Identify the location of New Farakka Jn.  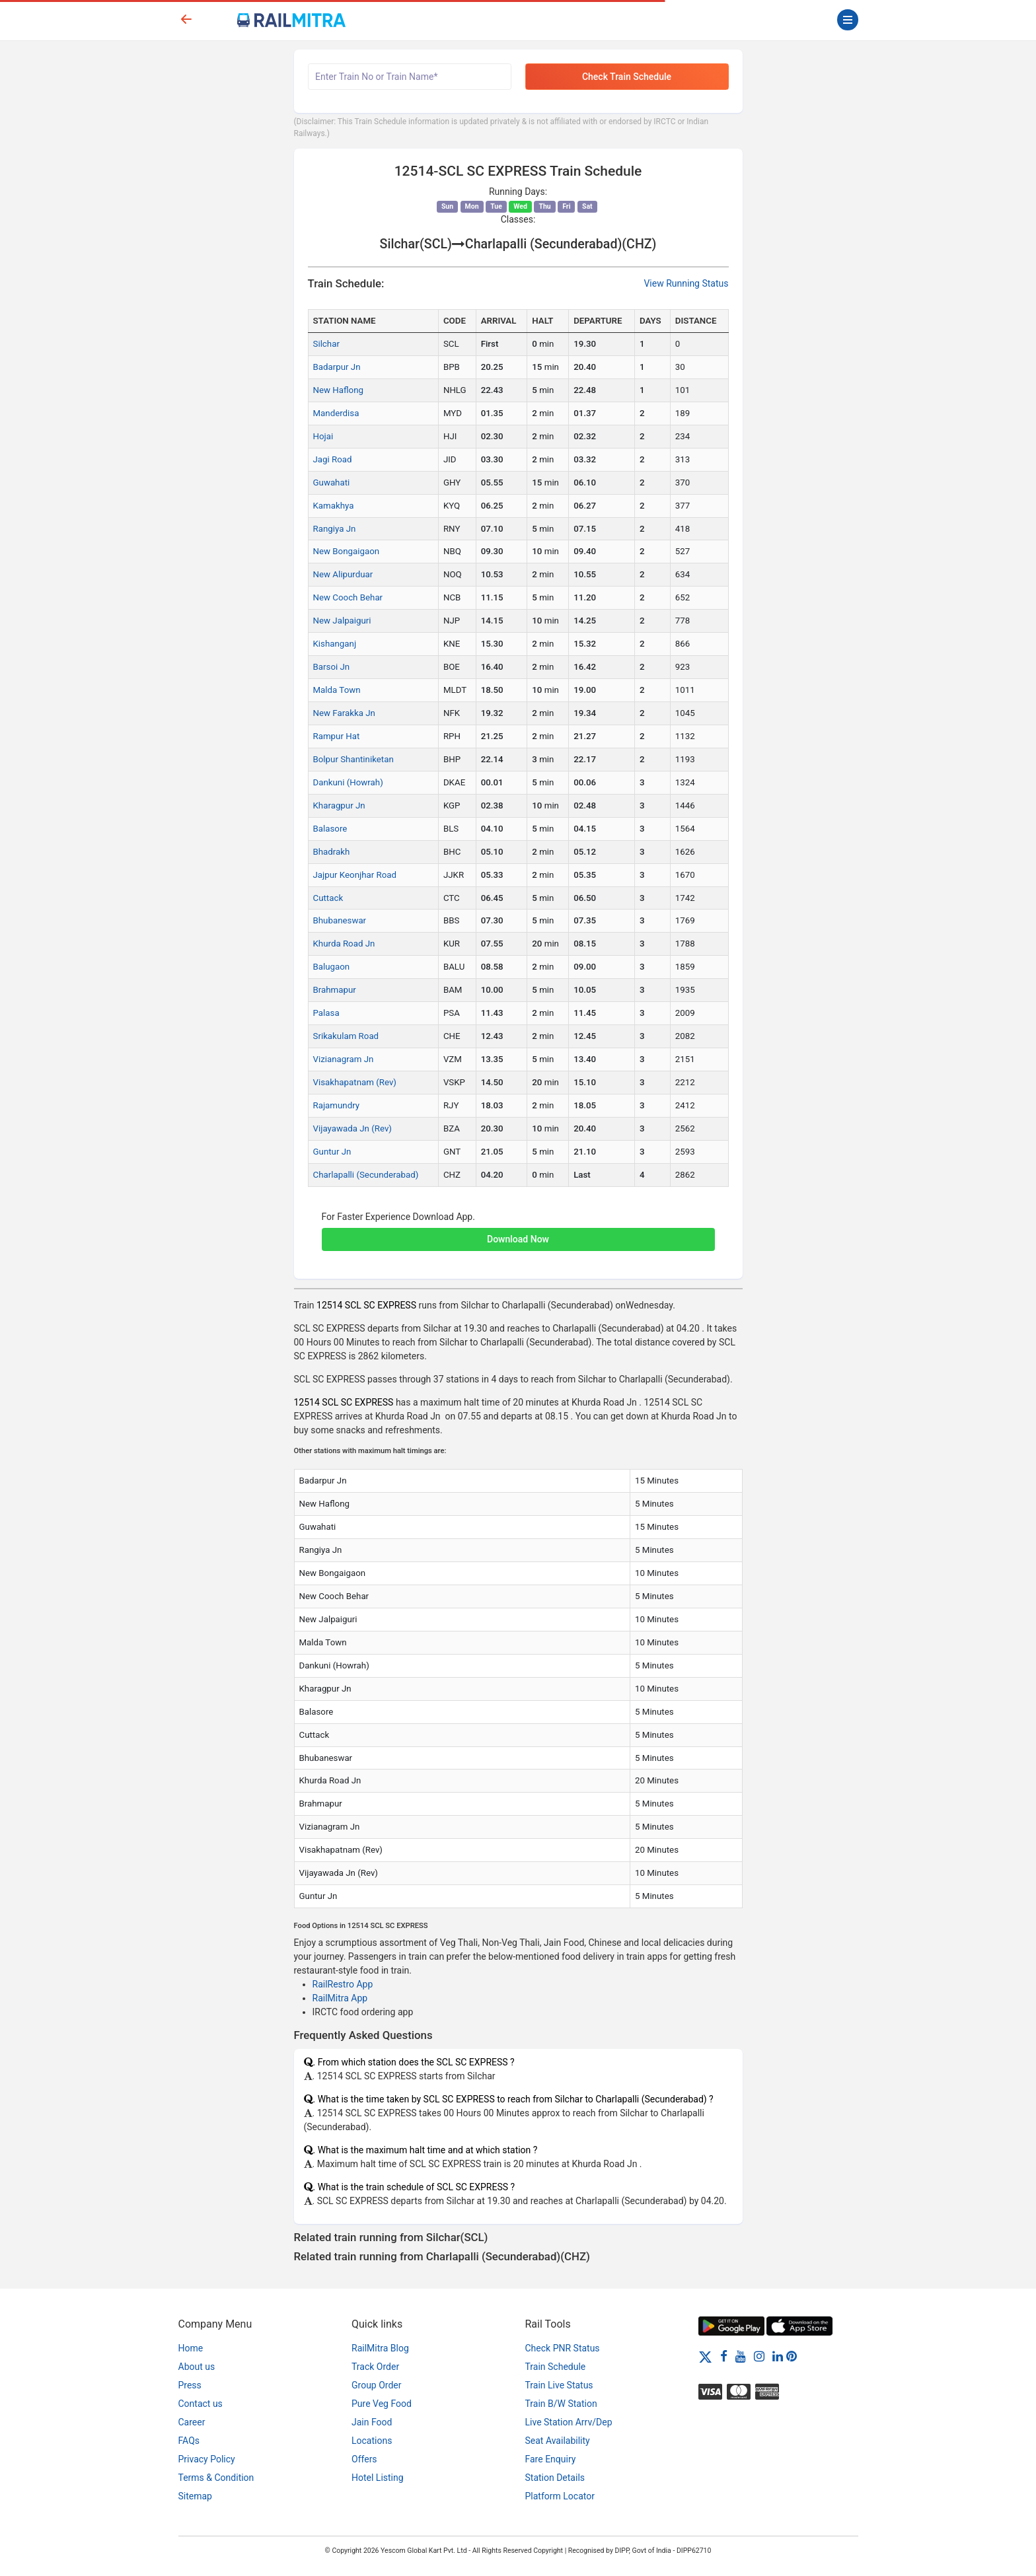
(344, 713).